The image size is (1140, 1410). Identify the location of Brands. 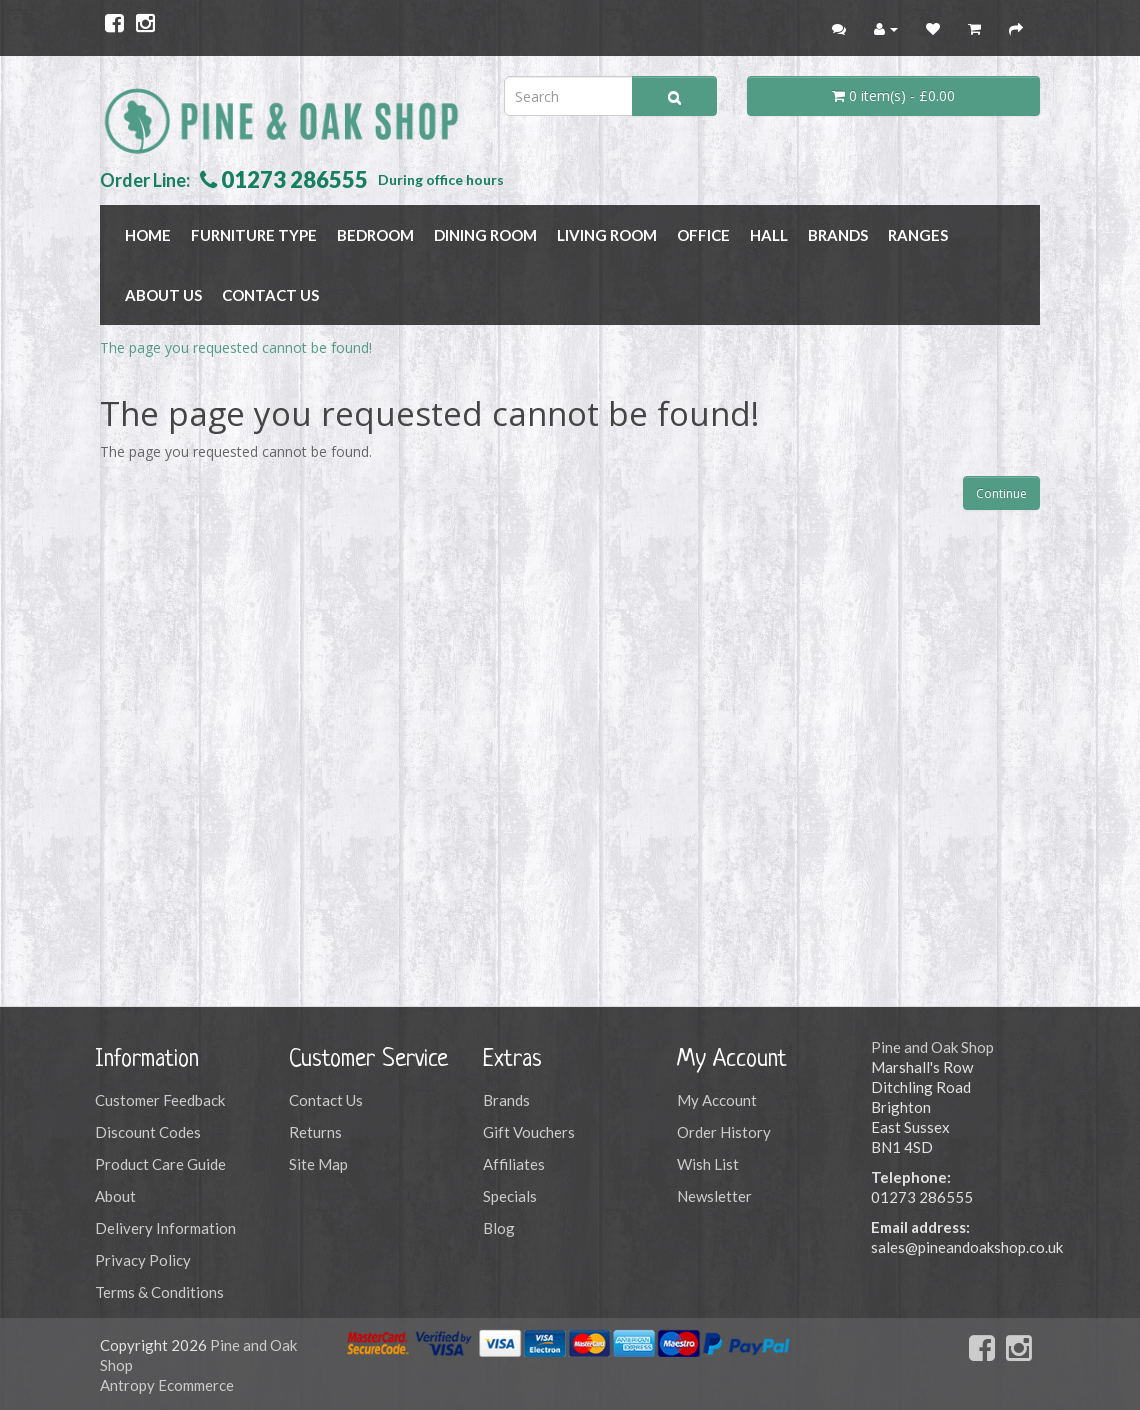
(506, 1100).